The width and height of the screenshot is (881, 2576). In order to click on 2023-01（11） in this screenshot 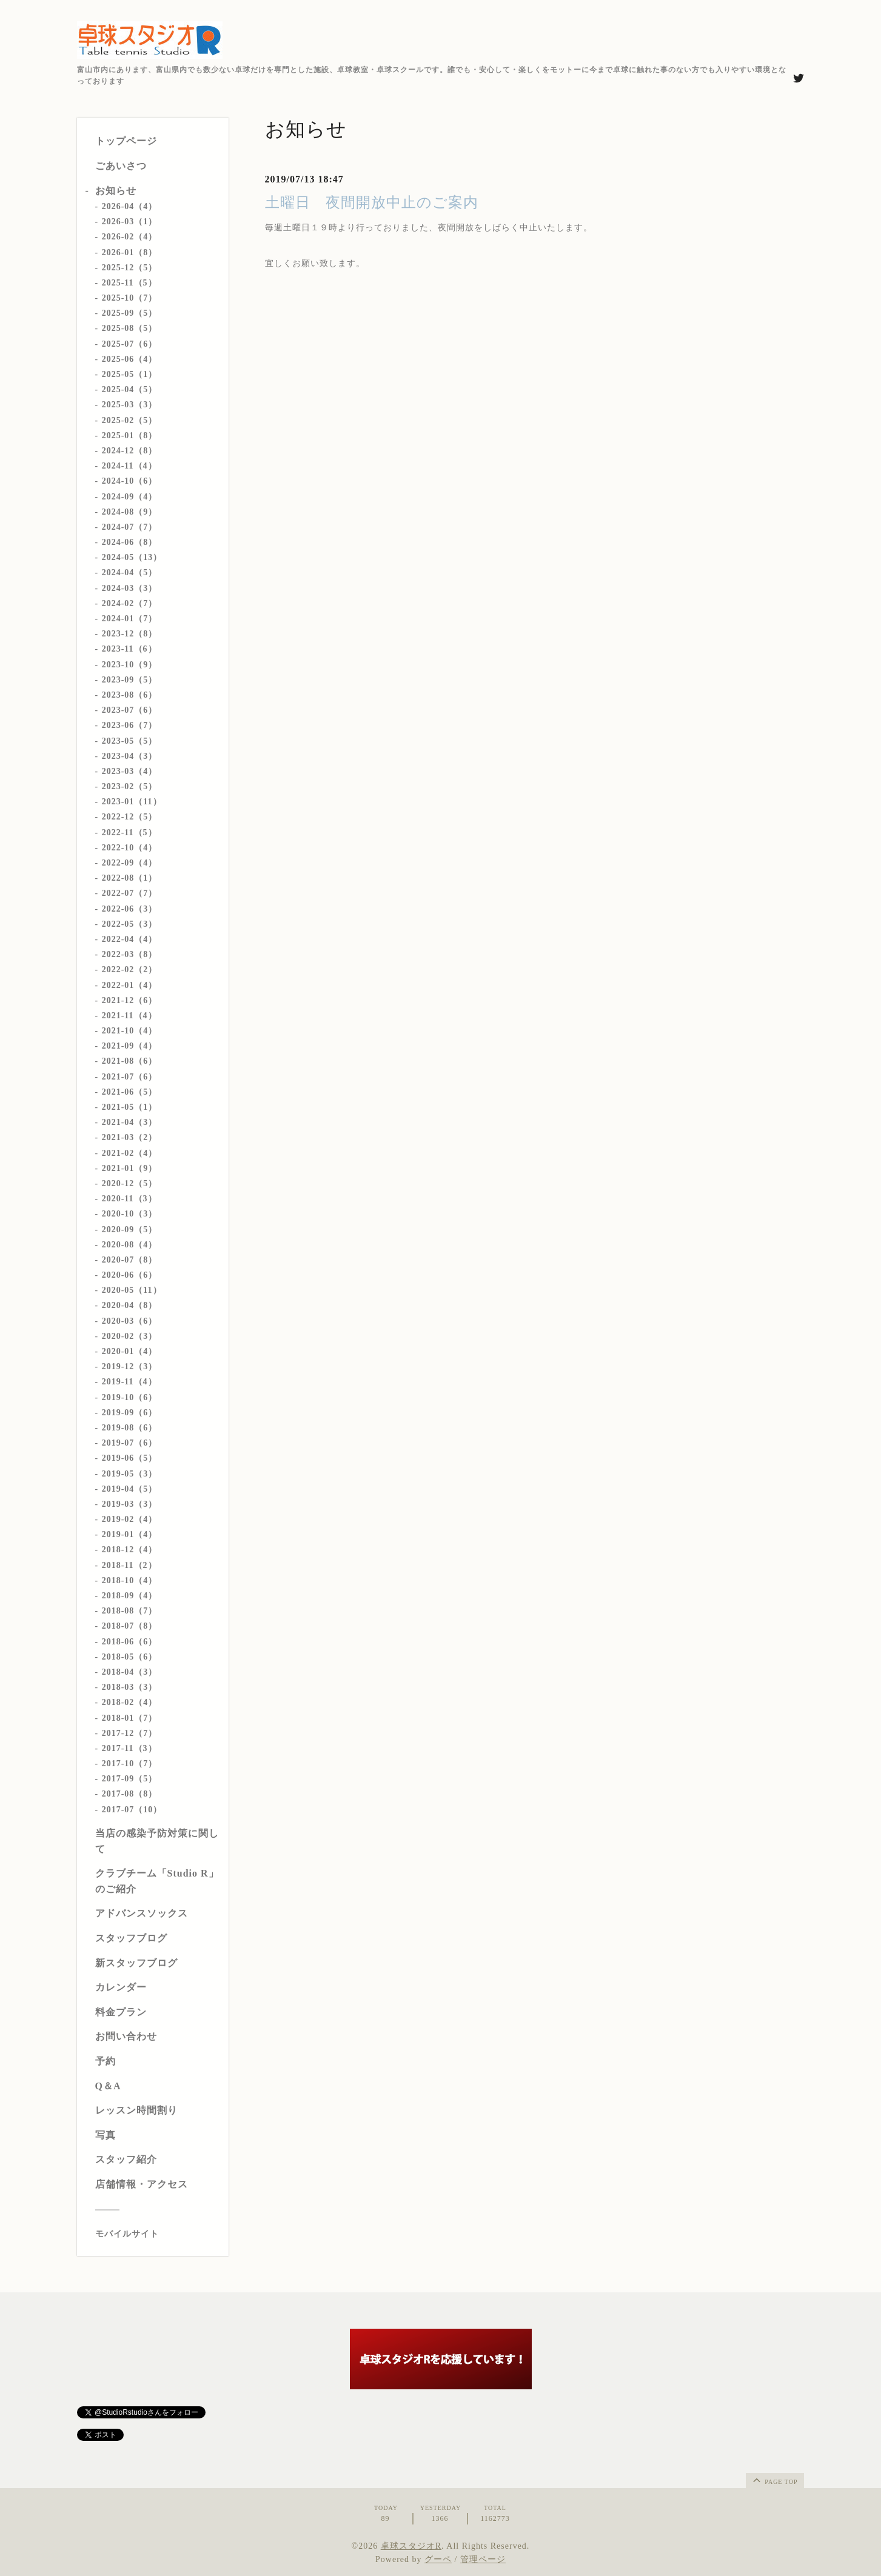, I will do `click(132, 801)`.